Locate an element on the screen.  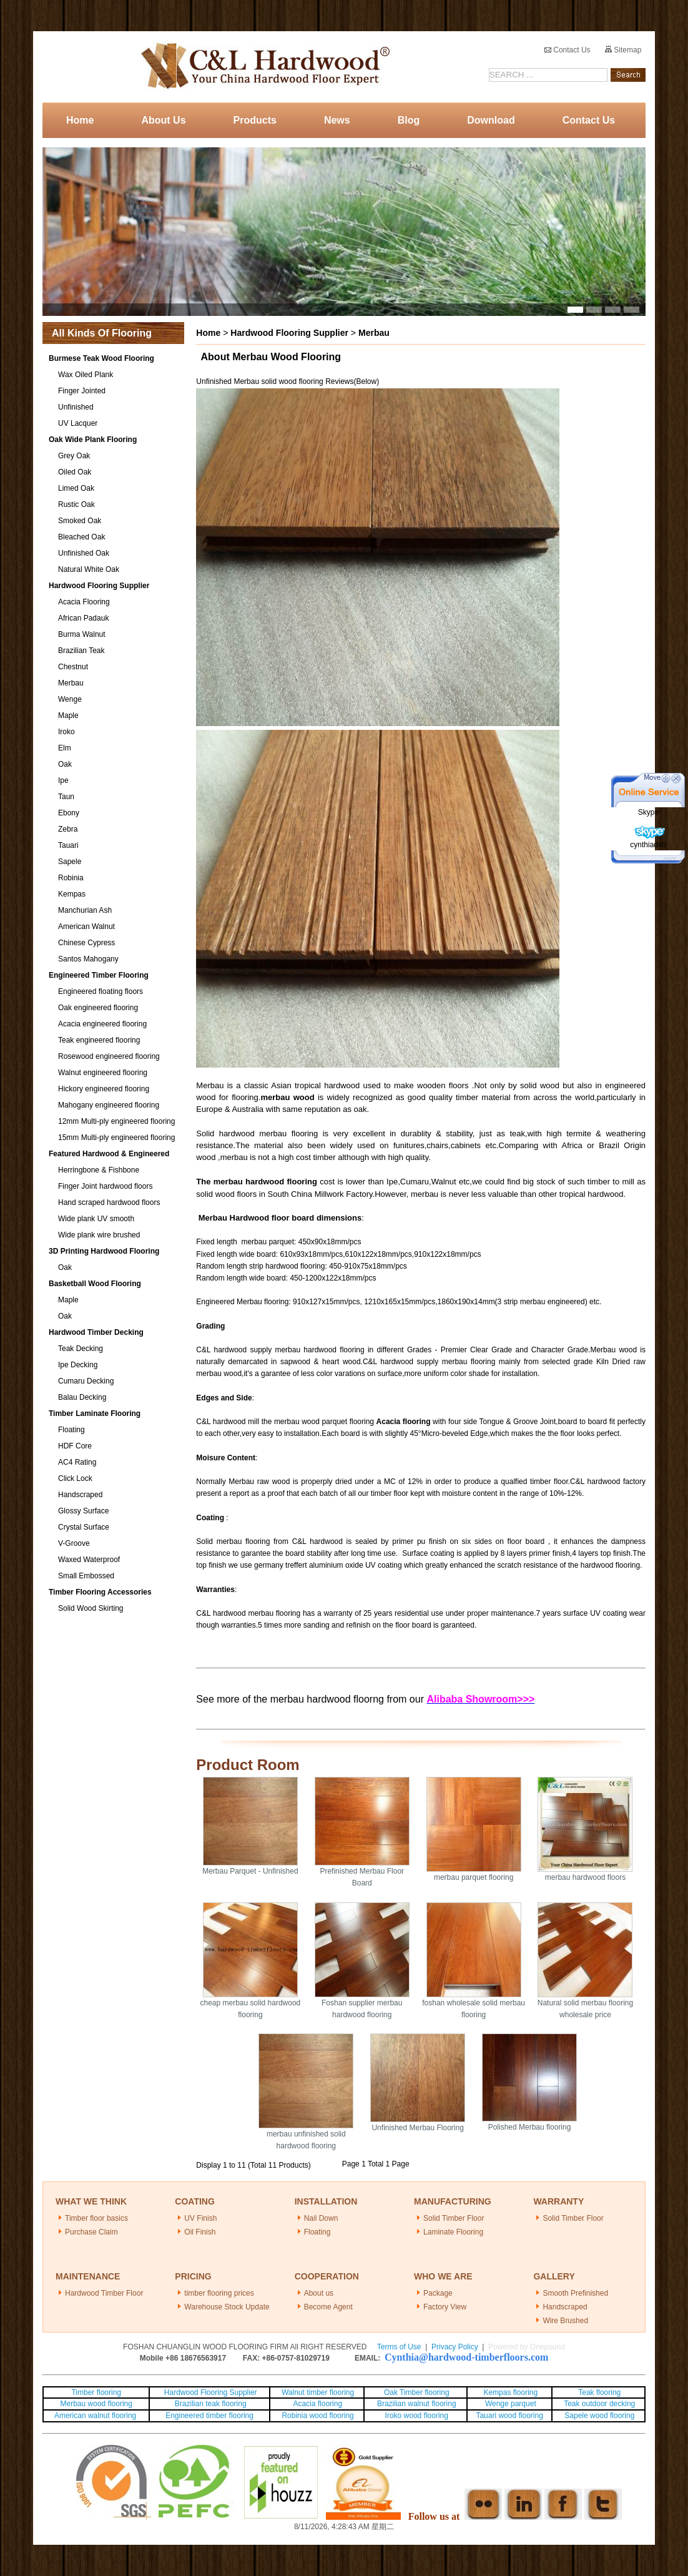
Engineered Timber Flooring is located at coordinates (99, 975).